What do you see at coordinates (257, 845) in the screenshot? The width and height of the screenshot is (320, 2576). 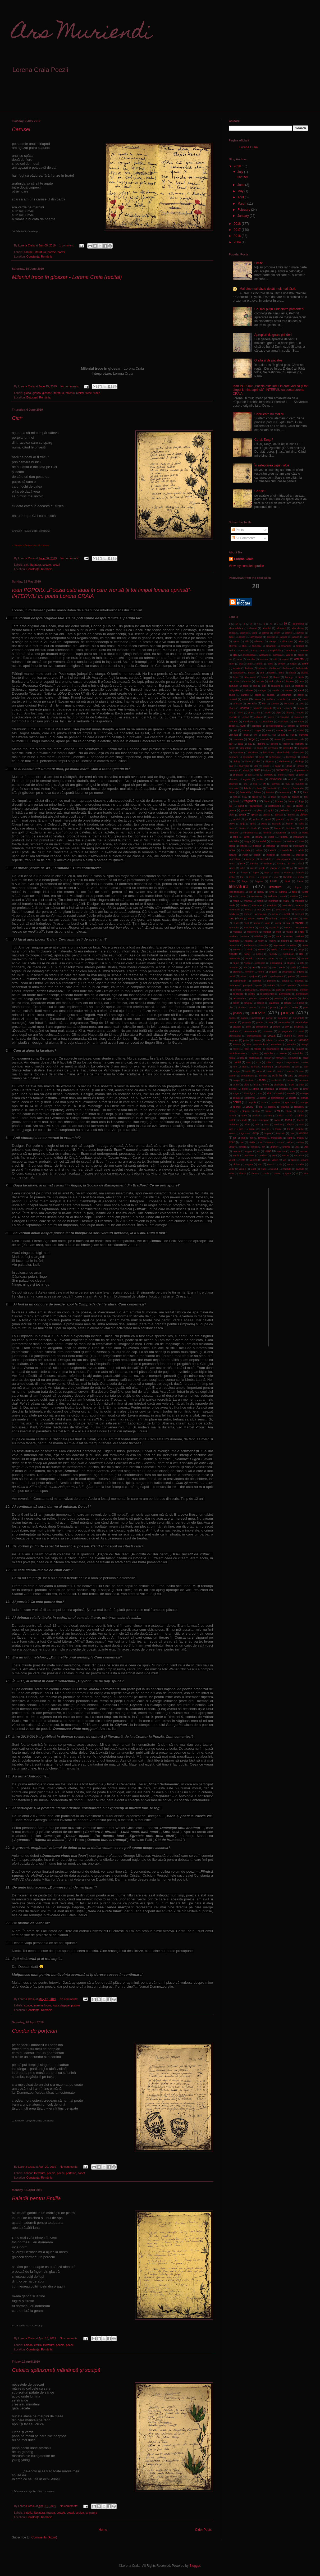 I see `inceput` at bounding box center [257, 845].